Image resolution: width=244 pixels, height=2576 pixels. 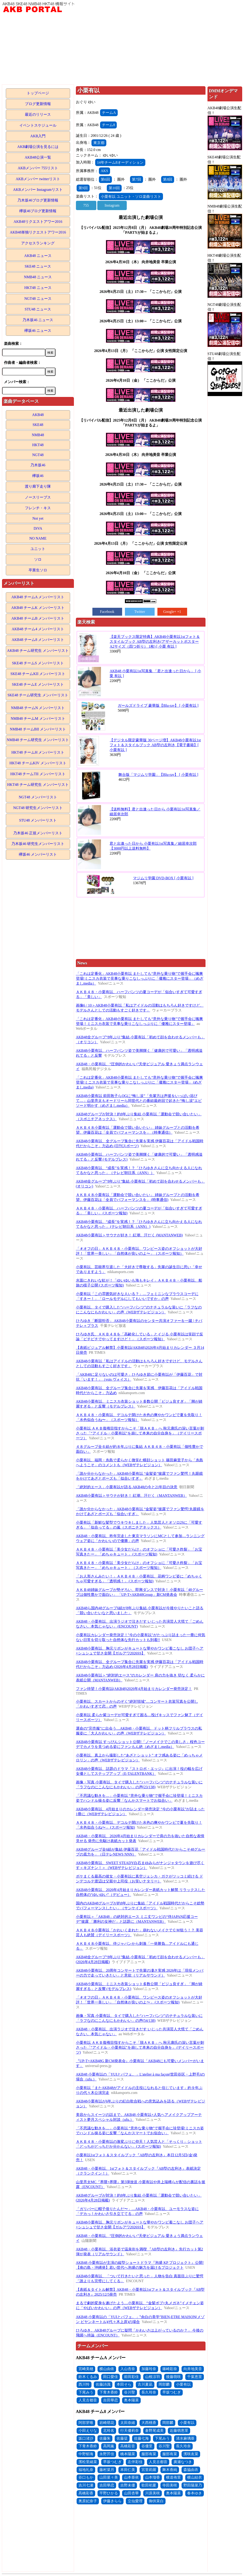 I want to click on AKB48 チームA メンバーリスト, so click(x=37, y=597).